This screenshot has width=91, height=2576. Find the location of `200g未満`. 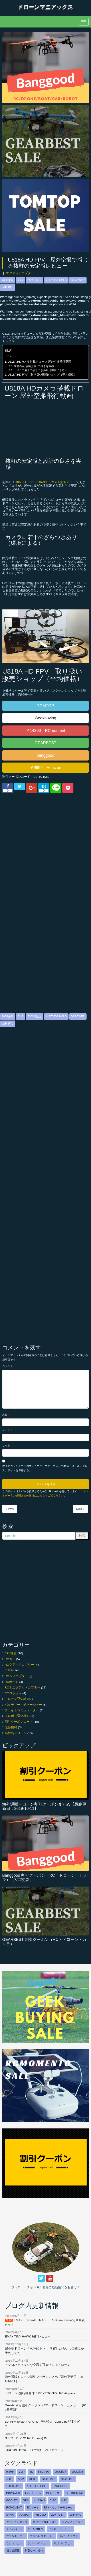

200g未満 is located at coordinates (8, 280).